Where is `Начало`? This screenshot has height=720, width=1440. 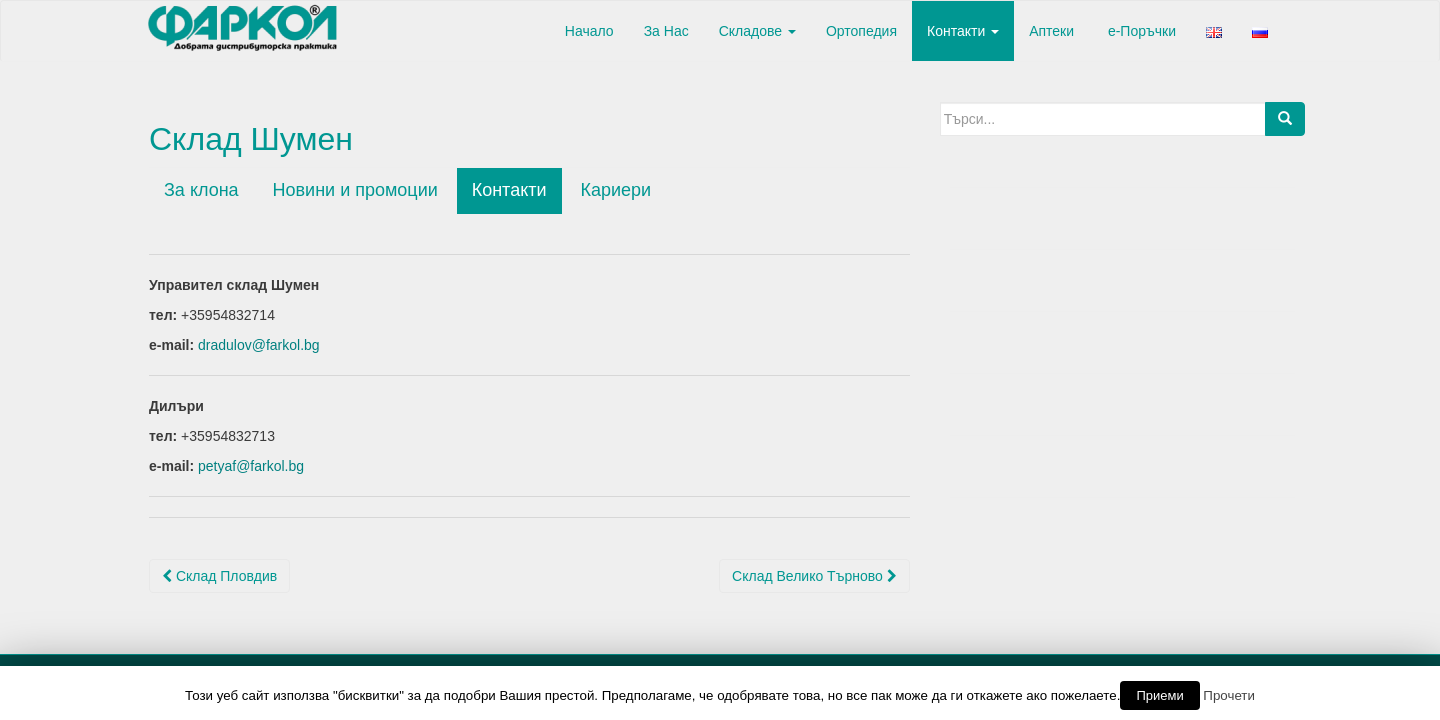 Начало is located at coordinates (587, 31).